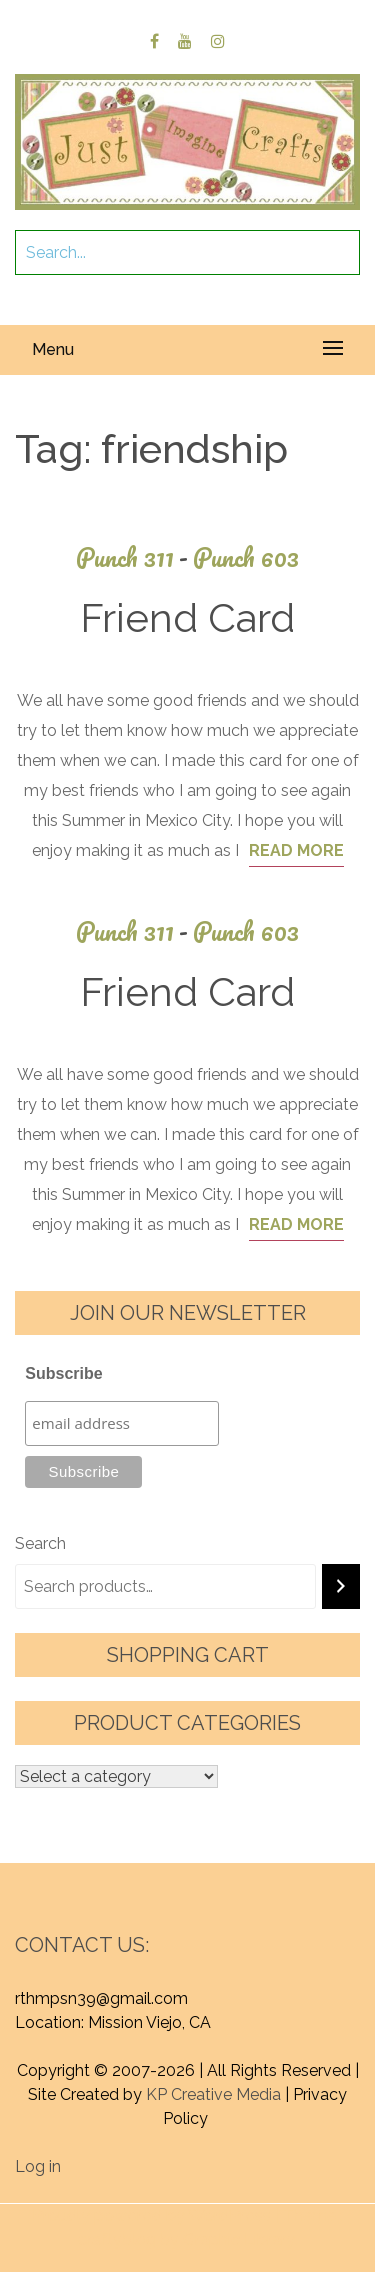 The image size is (375, 2272). I want to click on Log in, so click(38, 2166).